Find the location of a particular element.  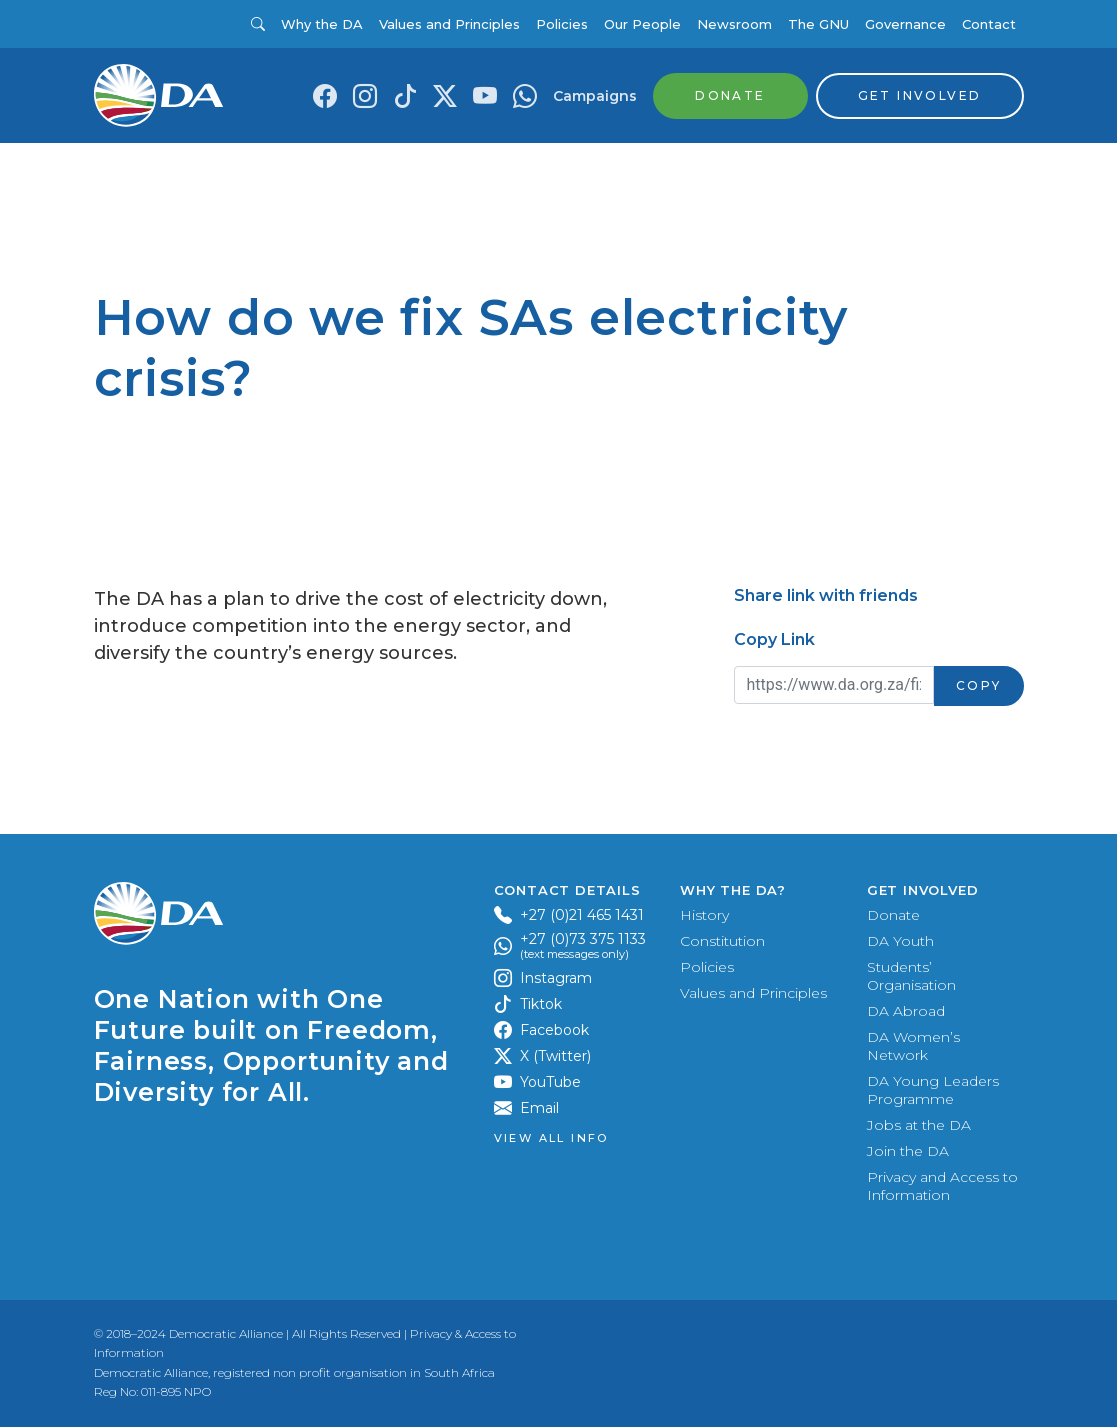

Values and Principles is located at coordinates (449, 24).